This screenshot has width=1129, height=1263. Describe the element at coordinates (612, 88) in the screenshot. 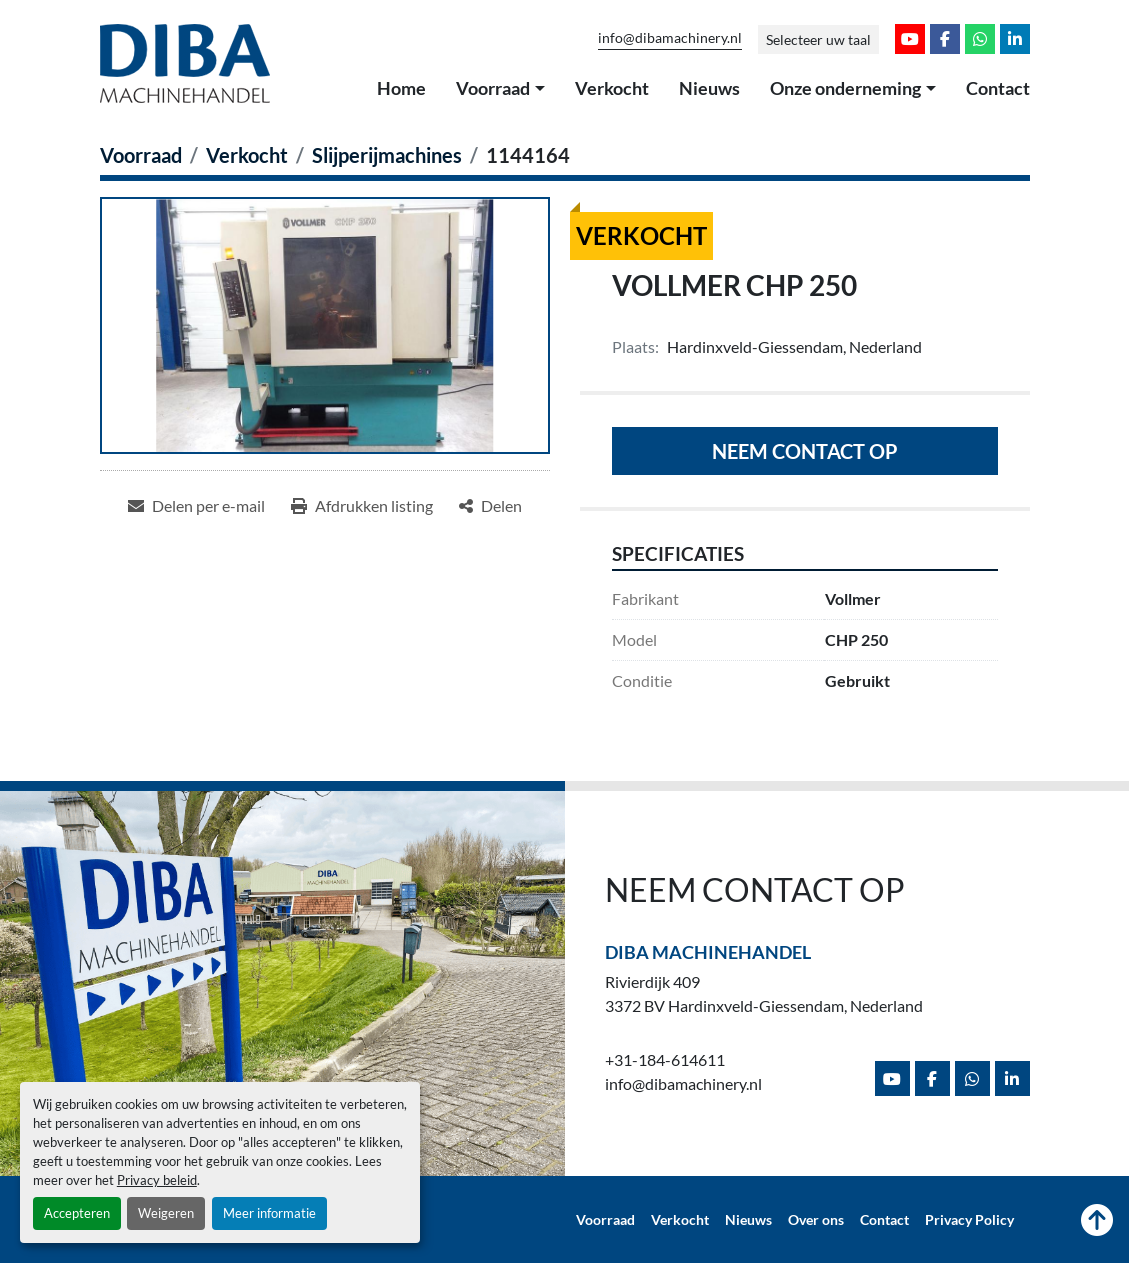

I see `Verkocht` at that location.